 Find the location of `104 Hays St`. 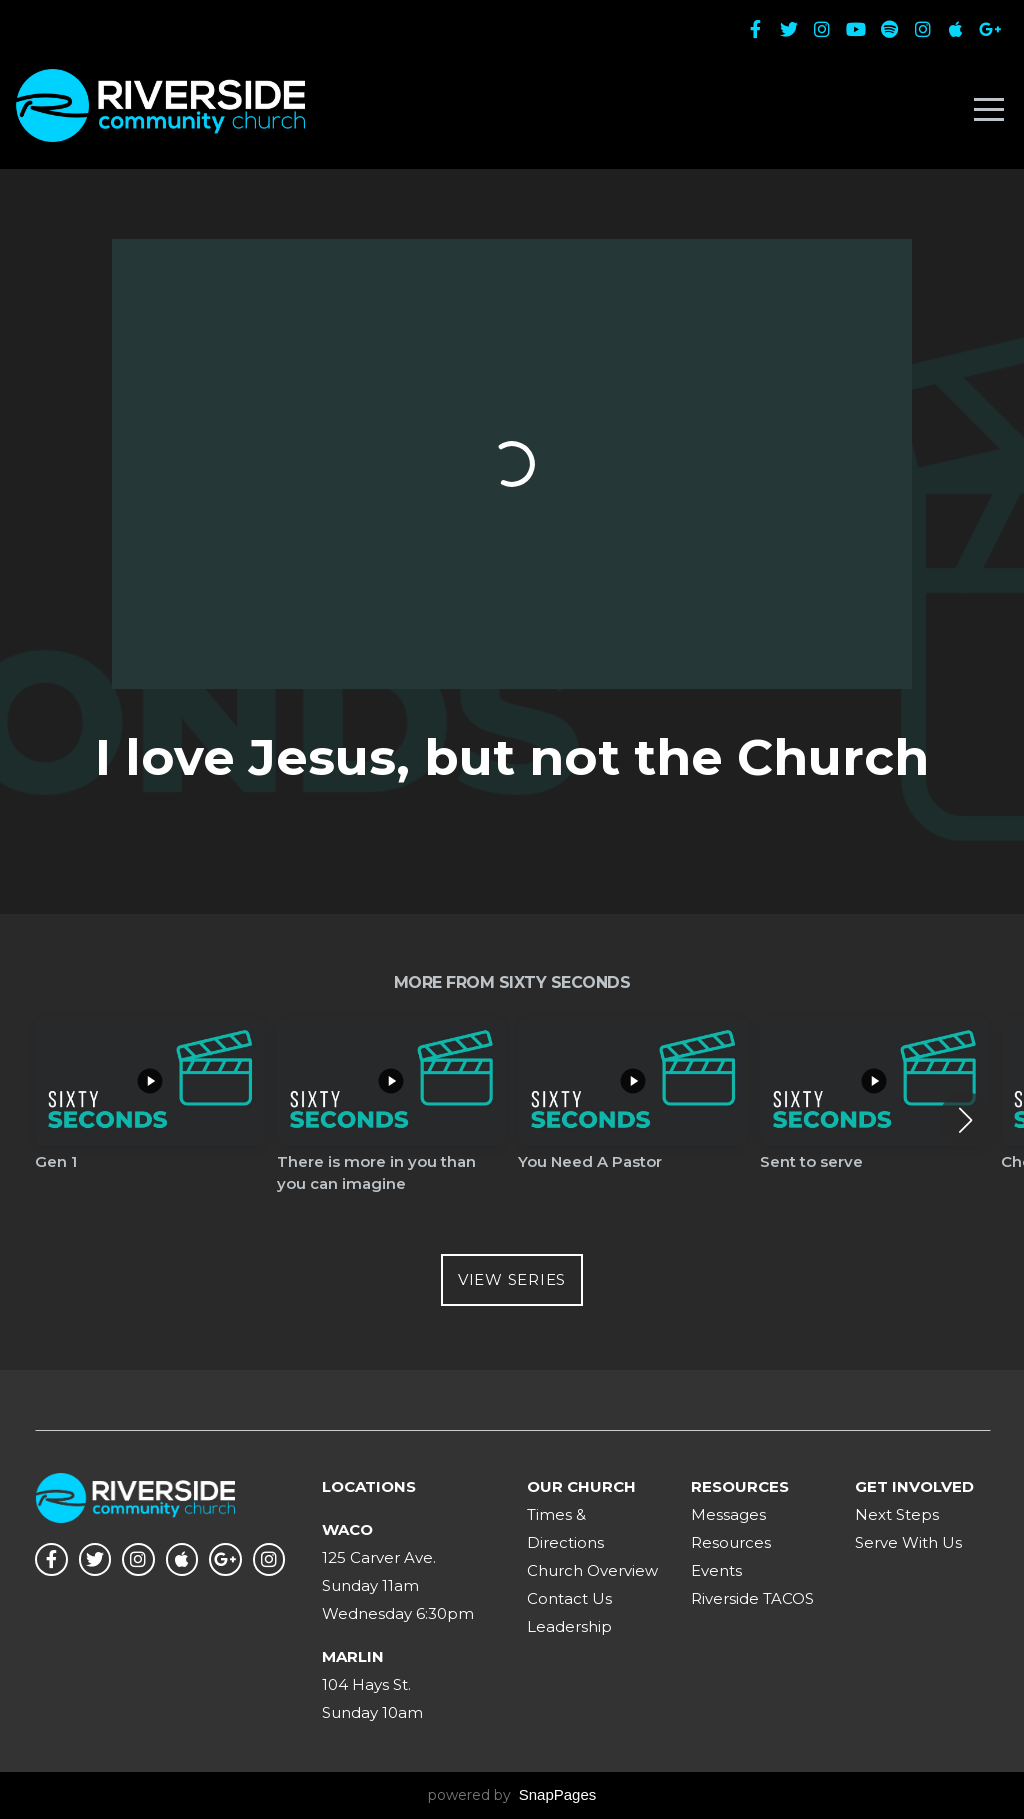

104 Hays St is located at coordinates (365, 1684).